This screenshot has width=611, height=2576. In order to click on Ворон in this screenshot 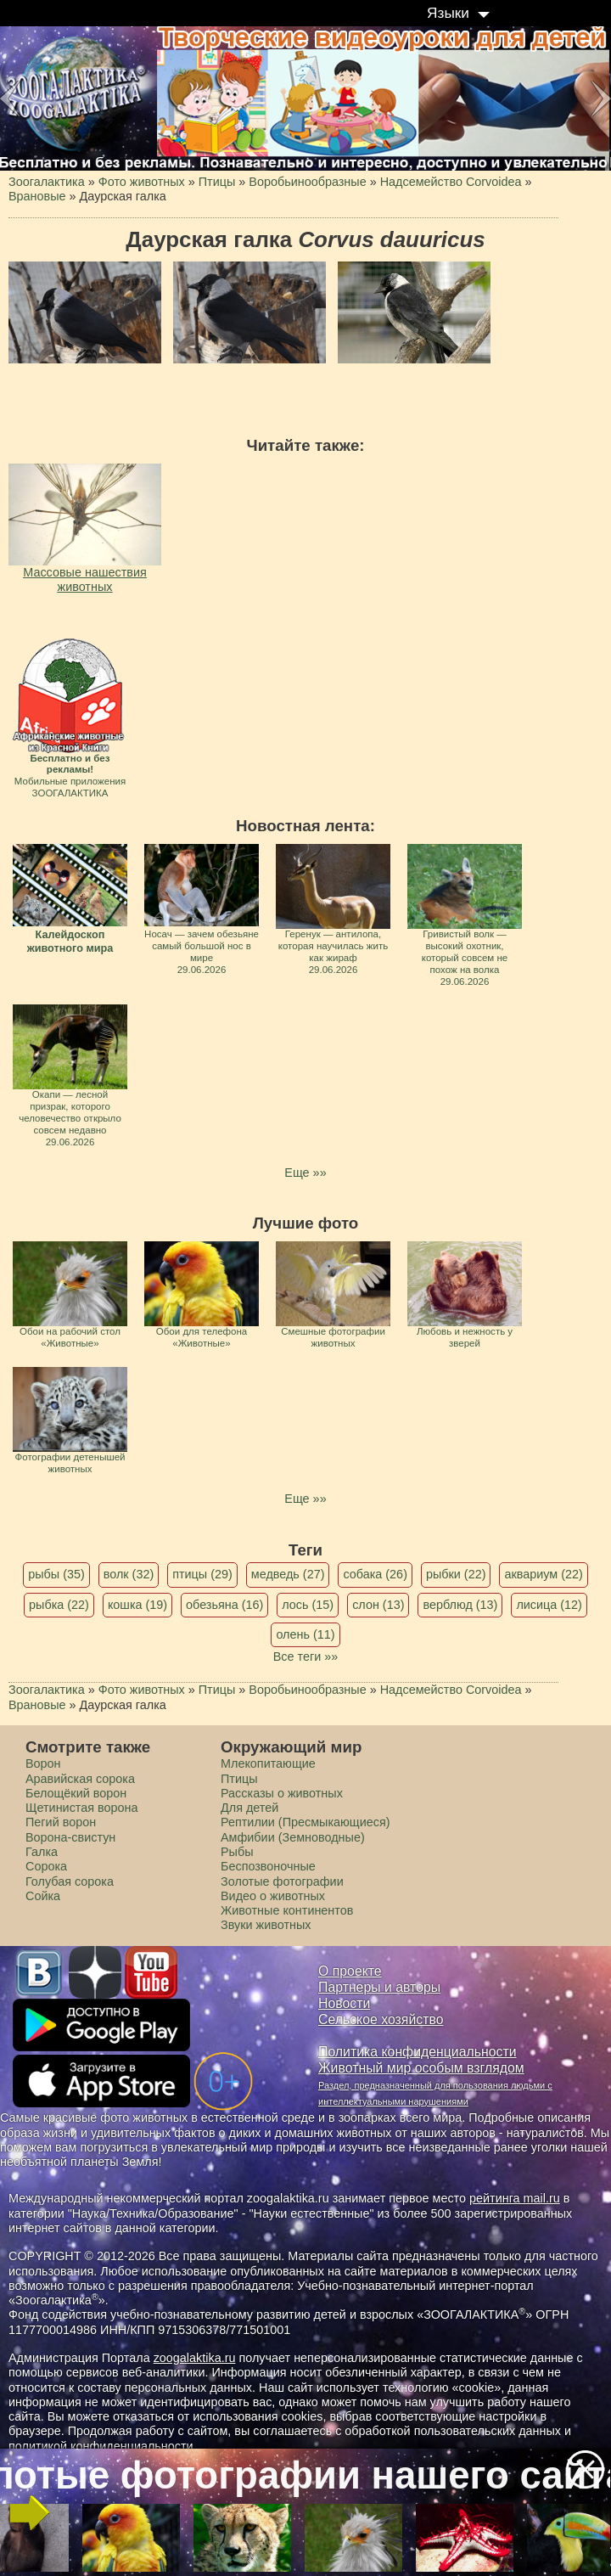, I will do `click(43, 1763)`.